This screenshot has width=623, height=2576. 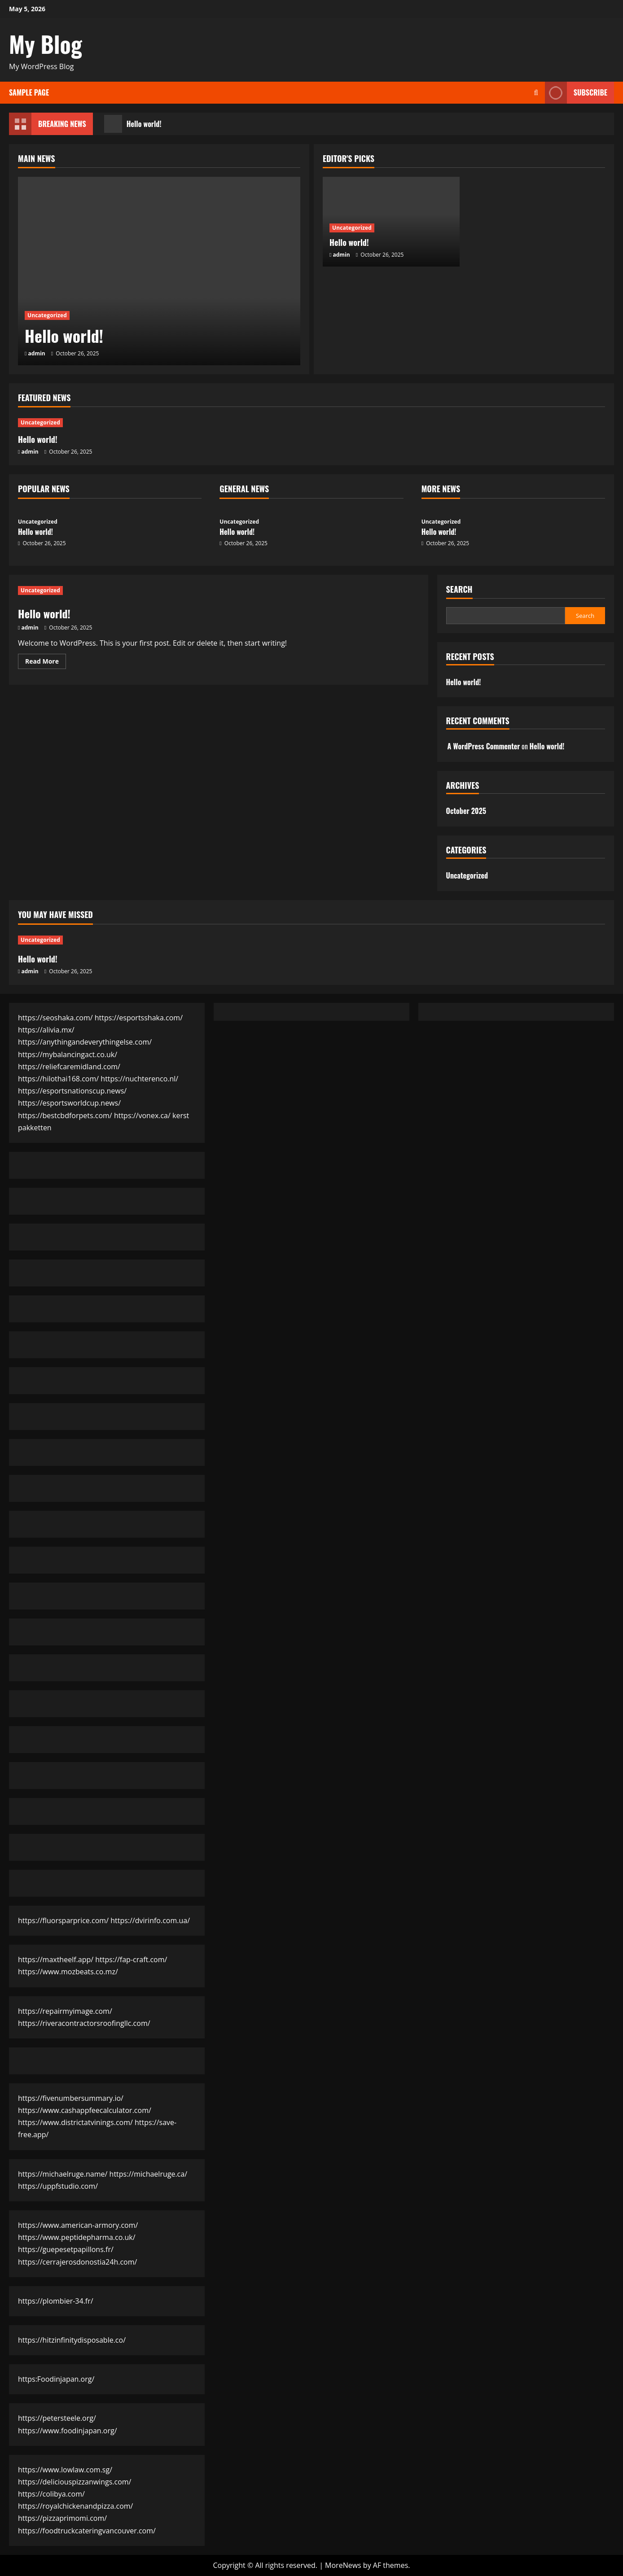 What do you see at coordinates (45, 43) in the screenshot?
I see `My Blog` at bounding box center [45, 43].